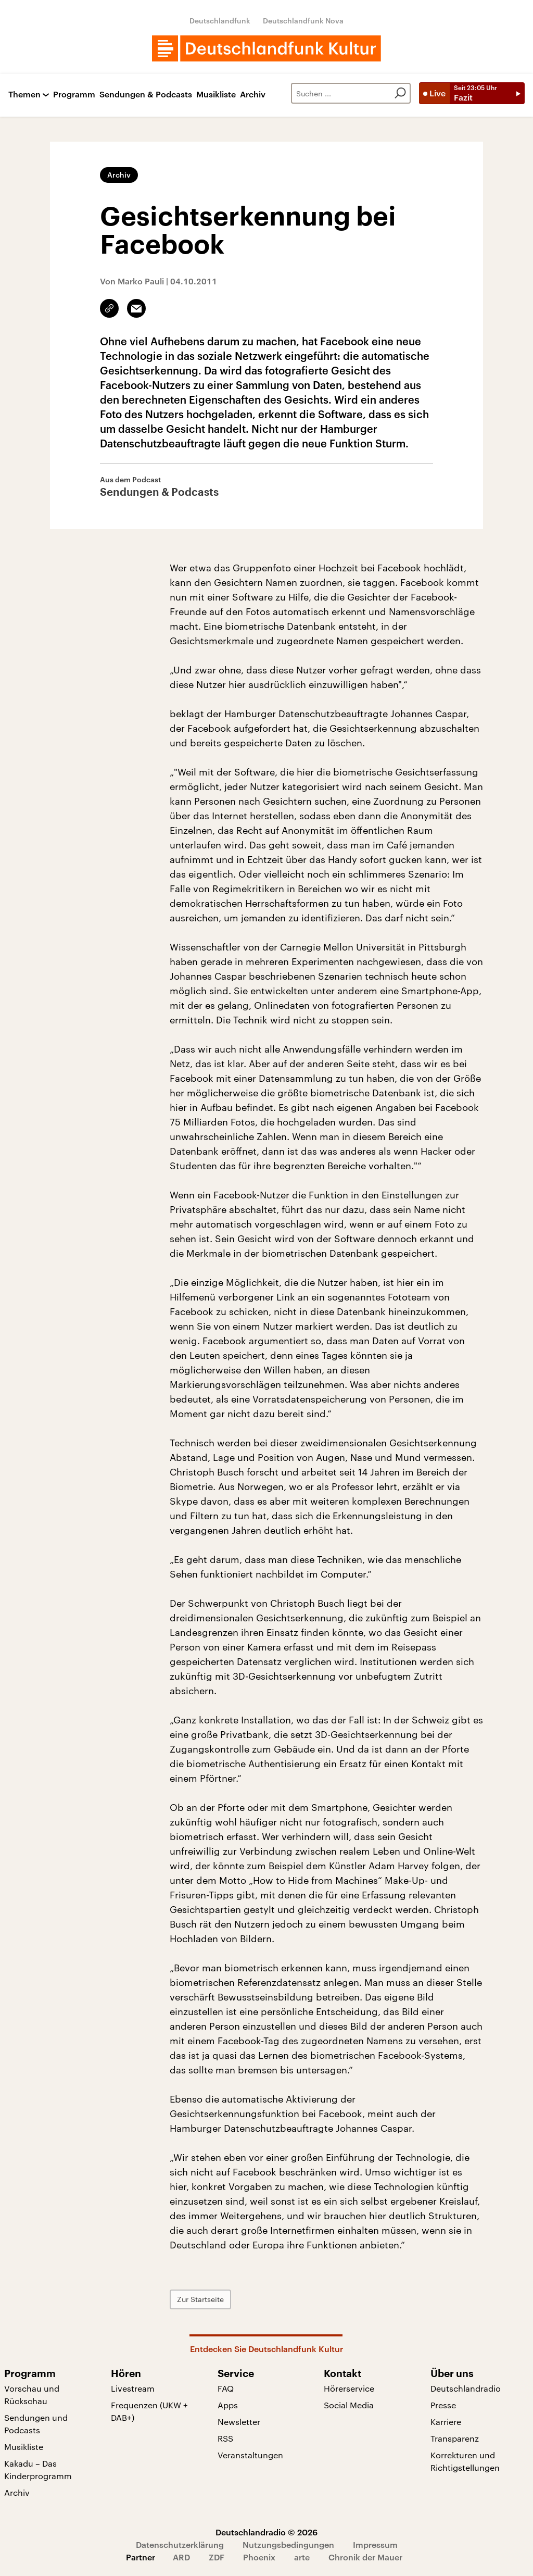 The width and height of the screenshot is (533, 2576). Describe the element at coordinates (443, 2405) in the screenshot. I see `Presse` at that location.